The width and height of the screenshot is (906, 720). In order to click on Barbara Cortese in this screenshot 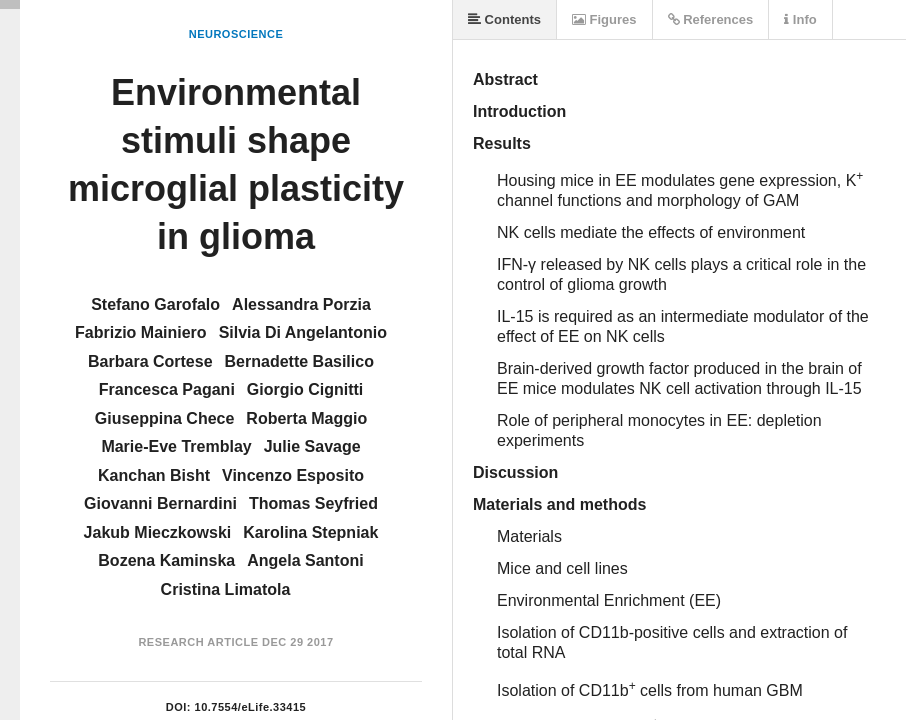, I will do `click(150, 361)`.